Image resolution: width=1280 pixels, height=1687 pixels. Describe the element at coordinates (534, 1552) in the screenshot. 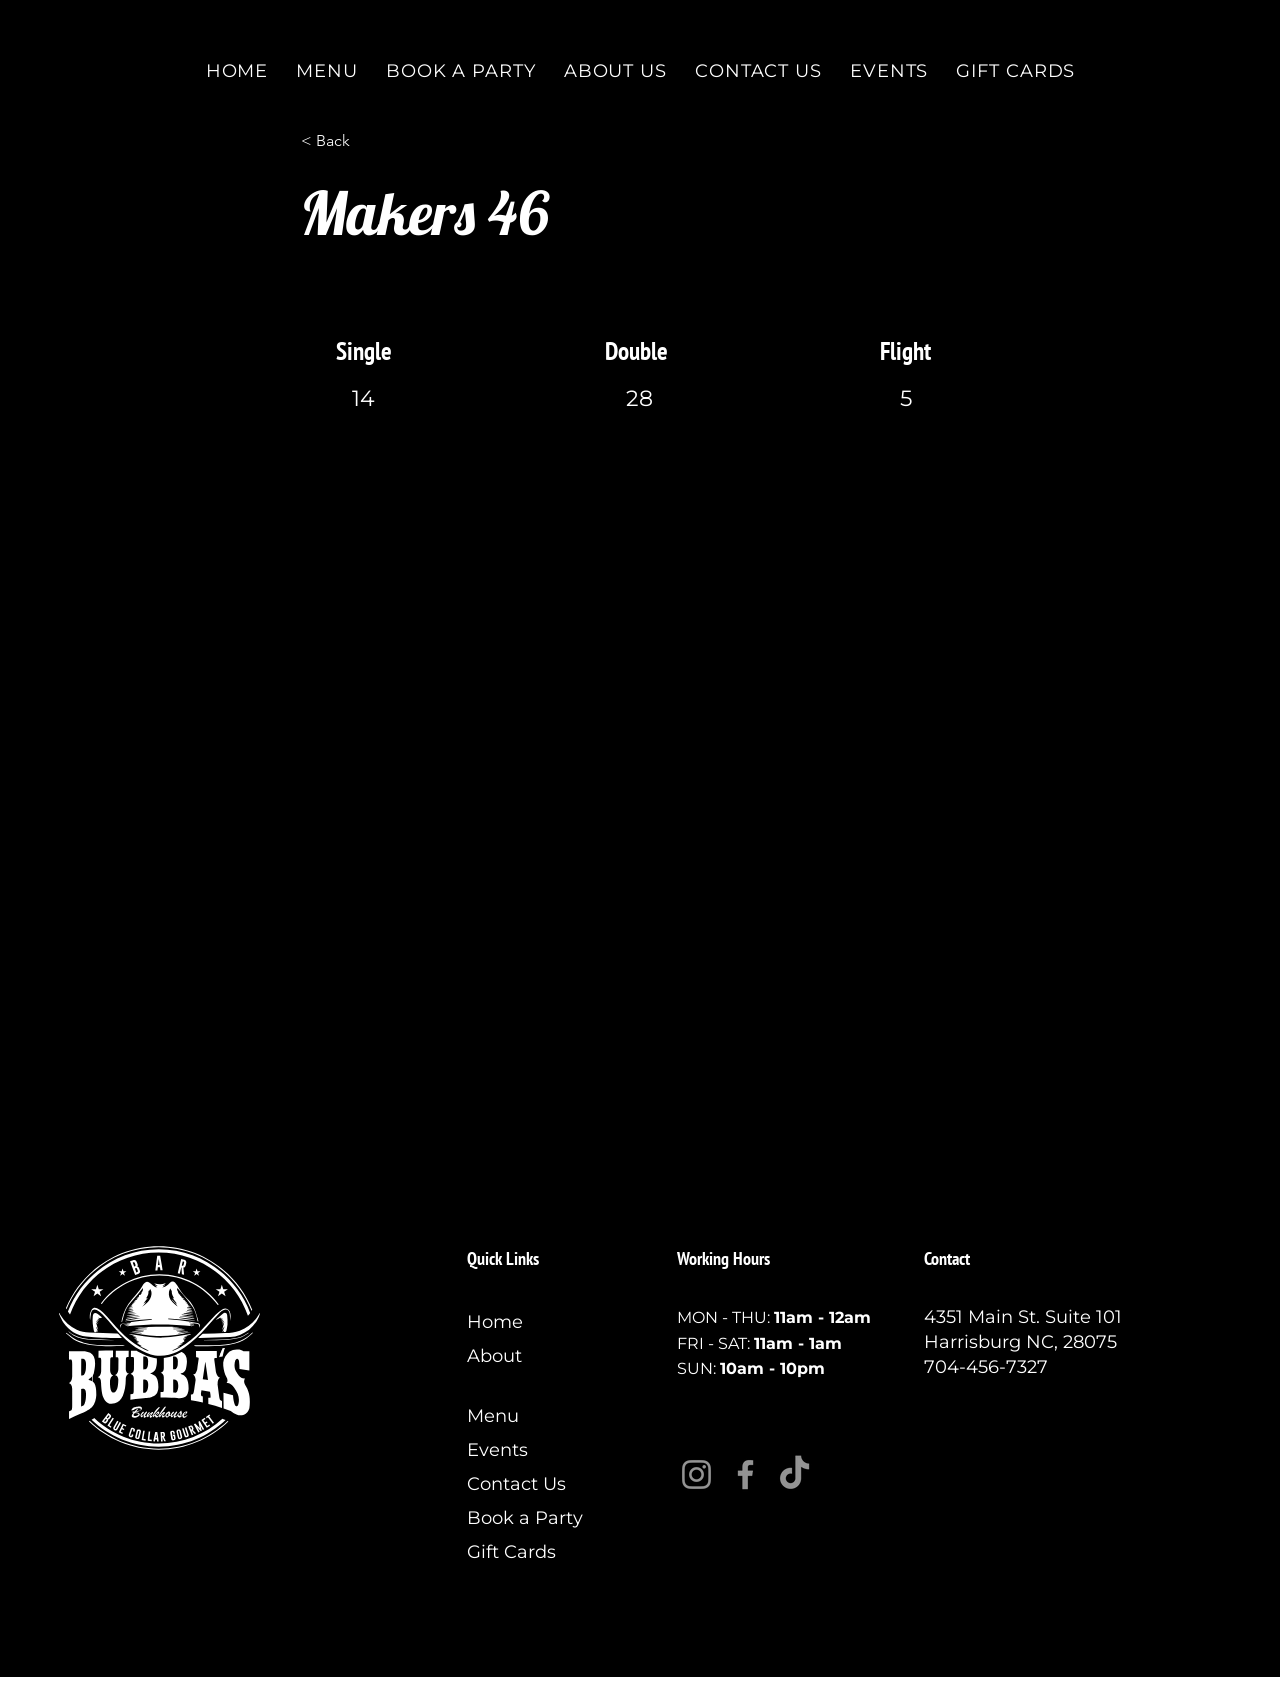

I see `[Gift Cards]` at that location.